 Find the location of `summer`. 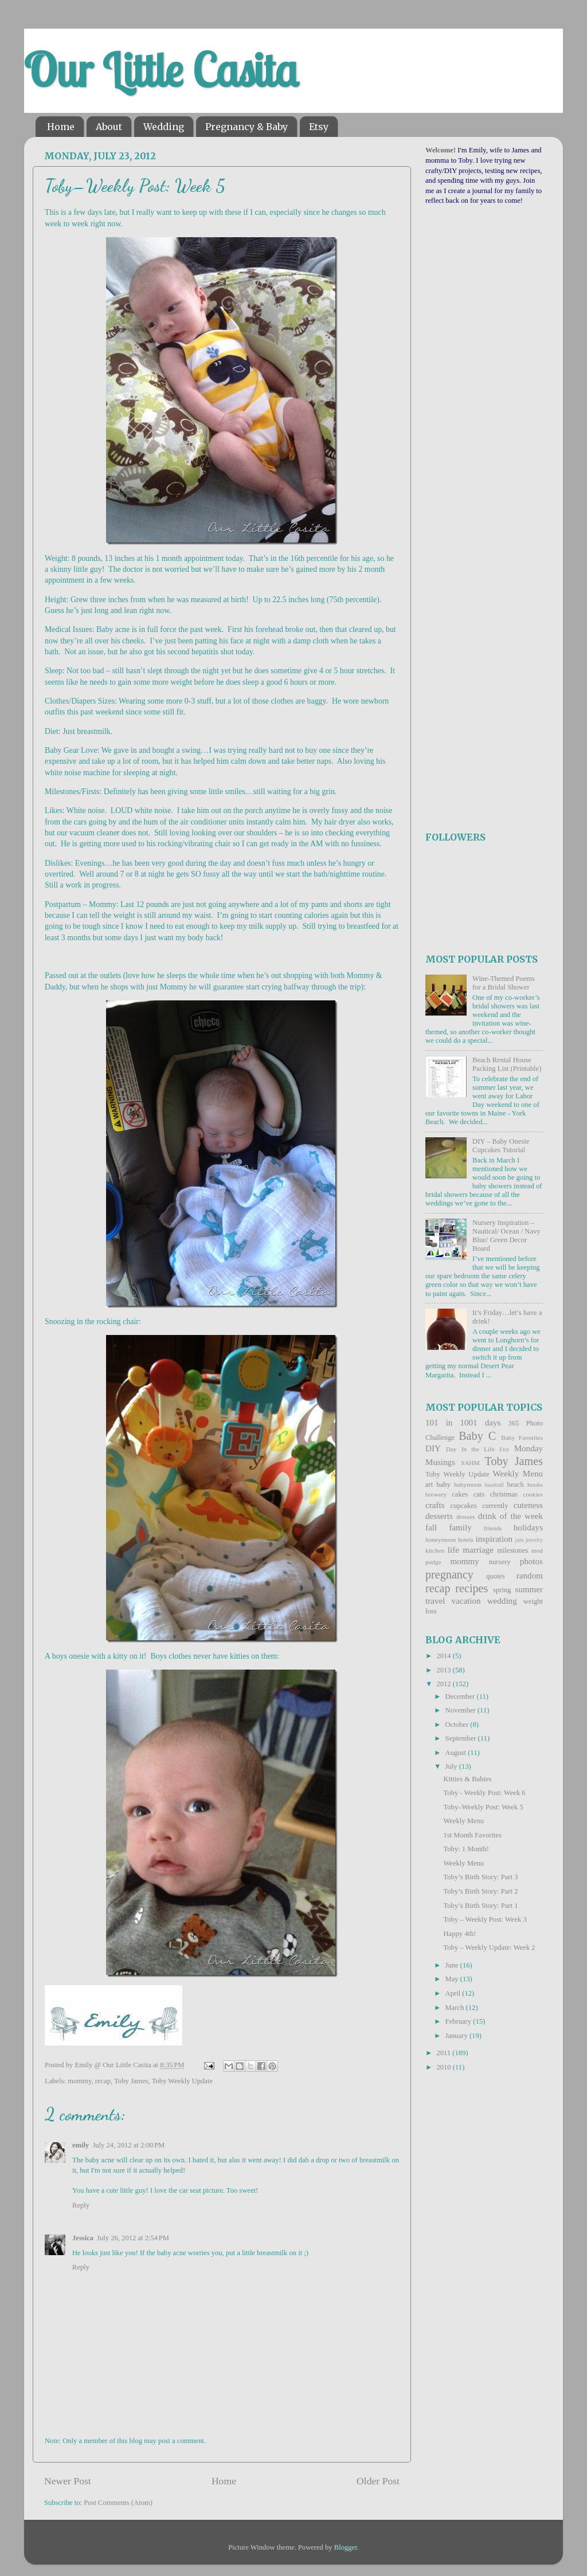

summer is located at coordinates (529, 1589).